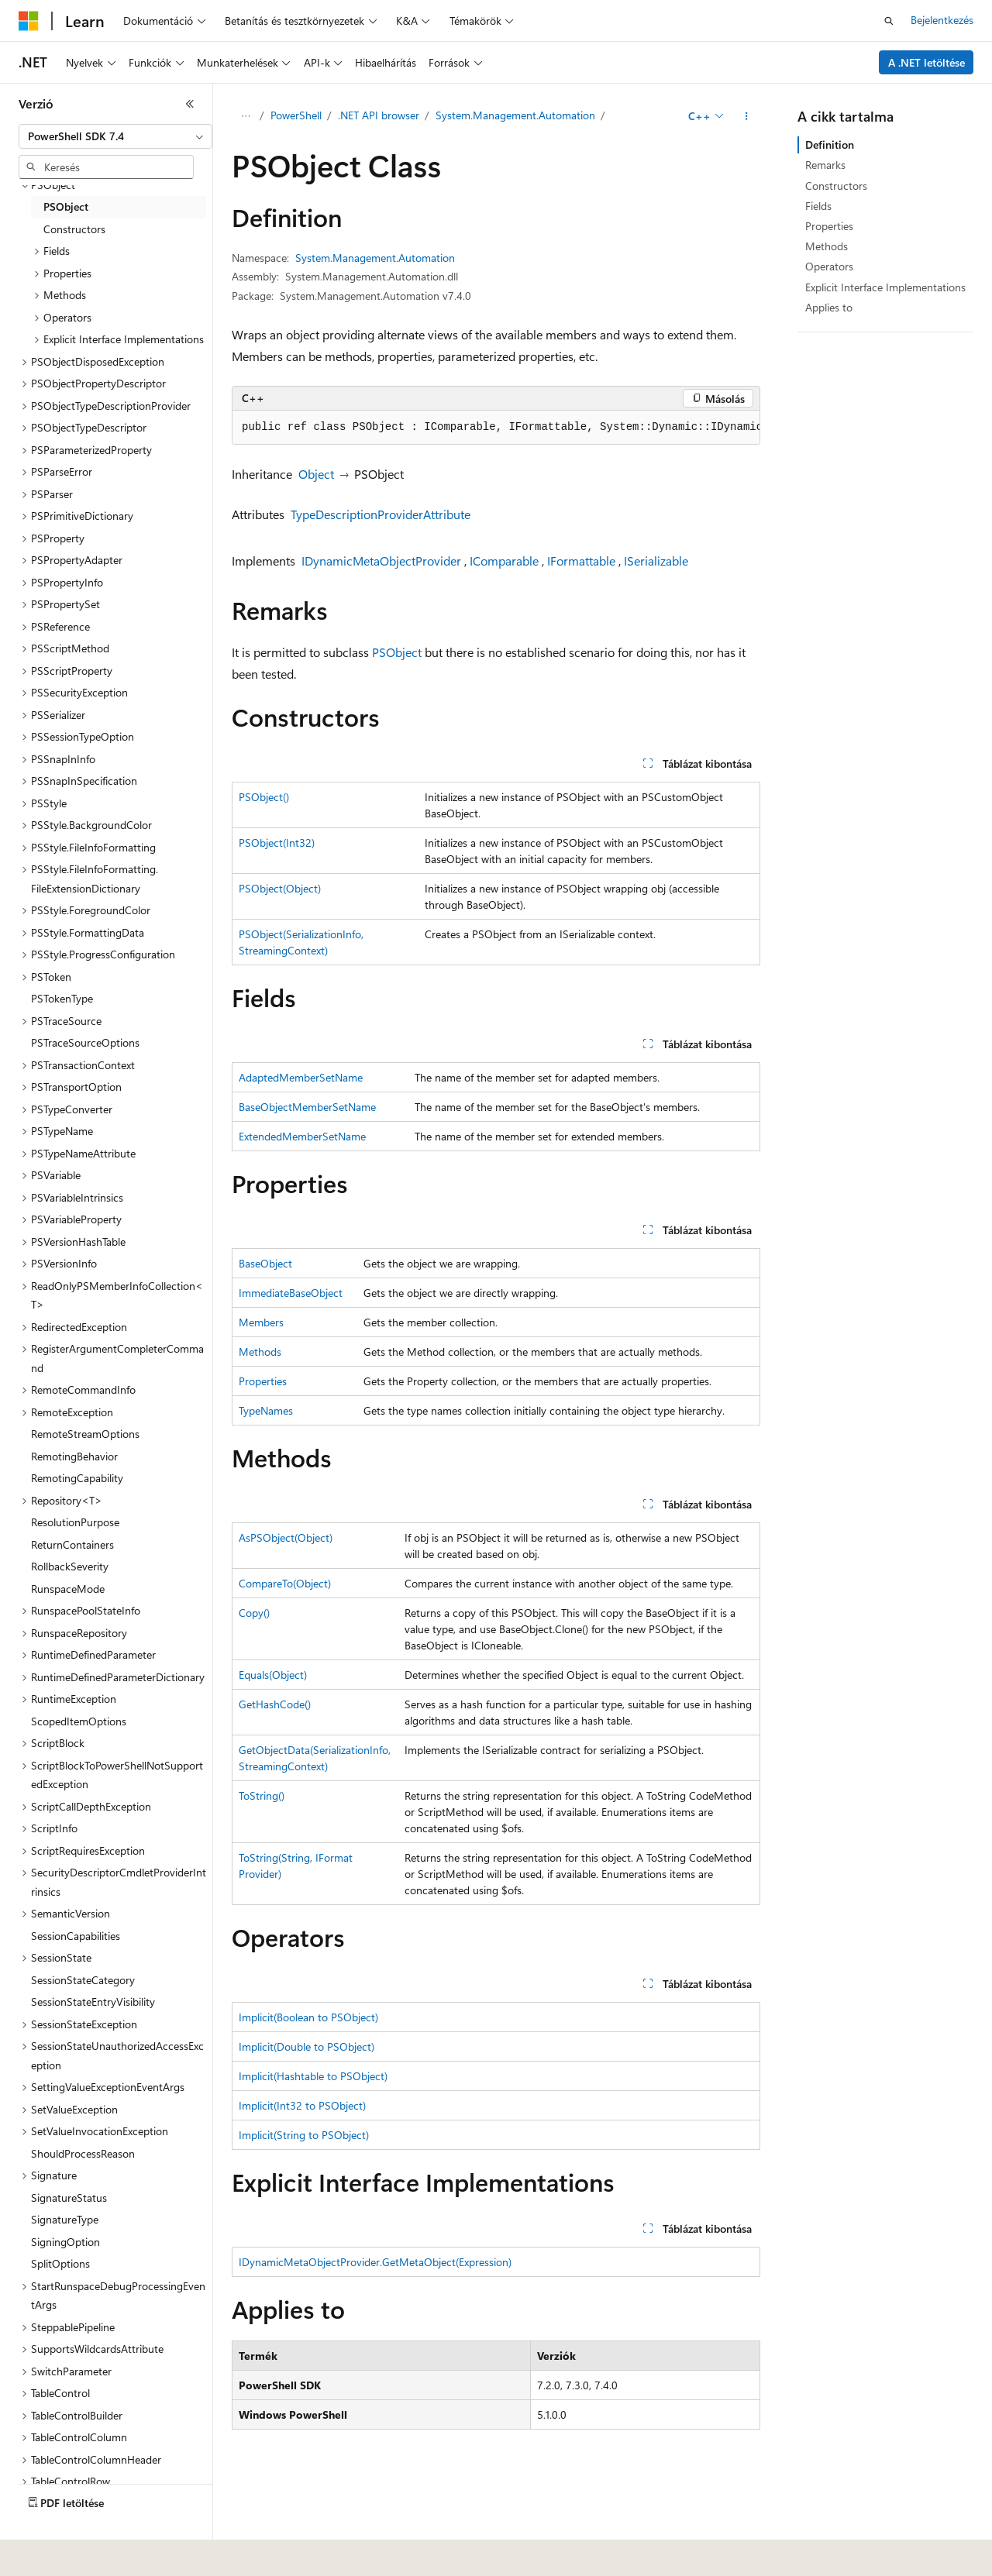 This screenshot has height=2576, width=992. I want to click on Implicit(Boolean to PSObject), so click(308, 2017).